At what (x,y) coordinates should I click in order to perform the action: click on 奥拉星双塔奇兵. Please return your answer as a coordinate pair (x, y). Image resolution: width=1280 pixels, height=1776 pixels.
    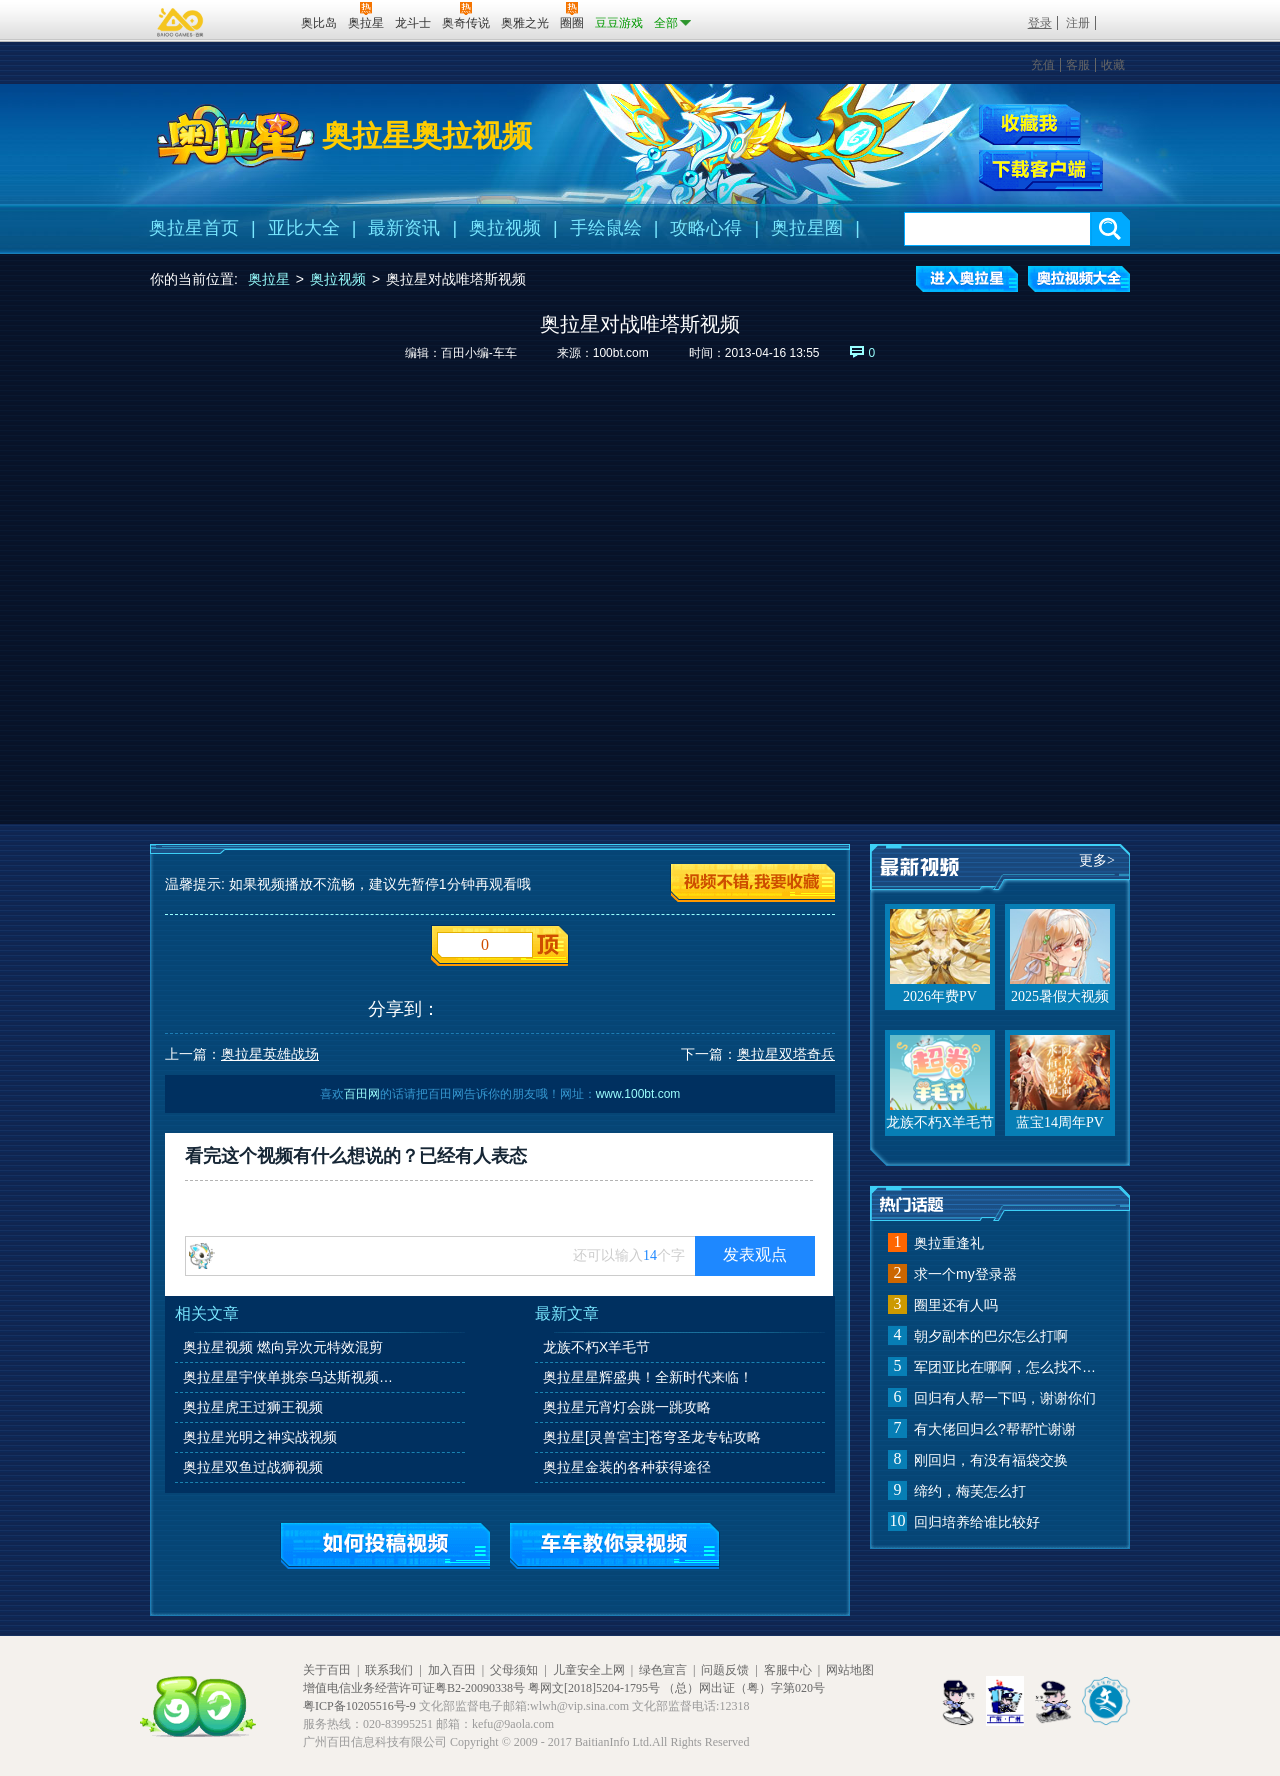
    Looking at the image, I should click on (786, 1054).